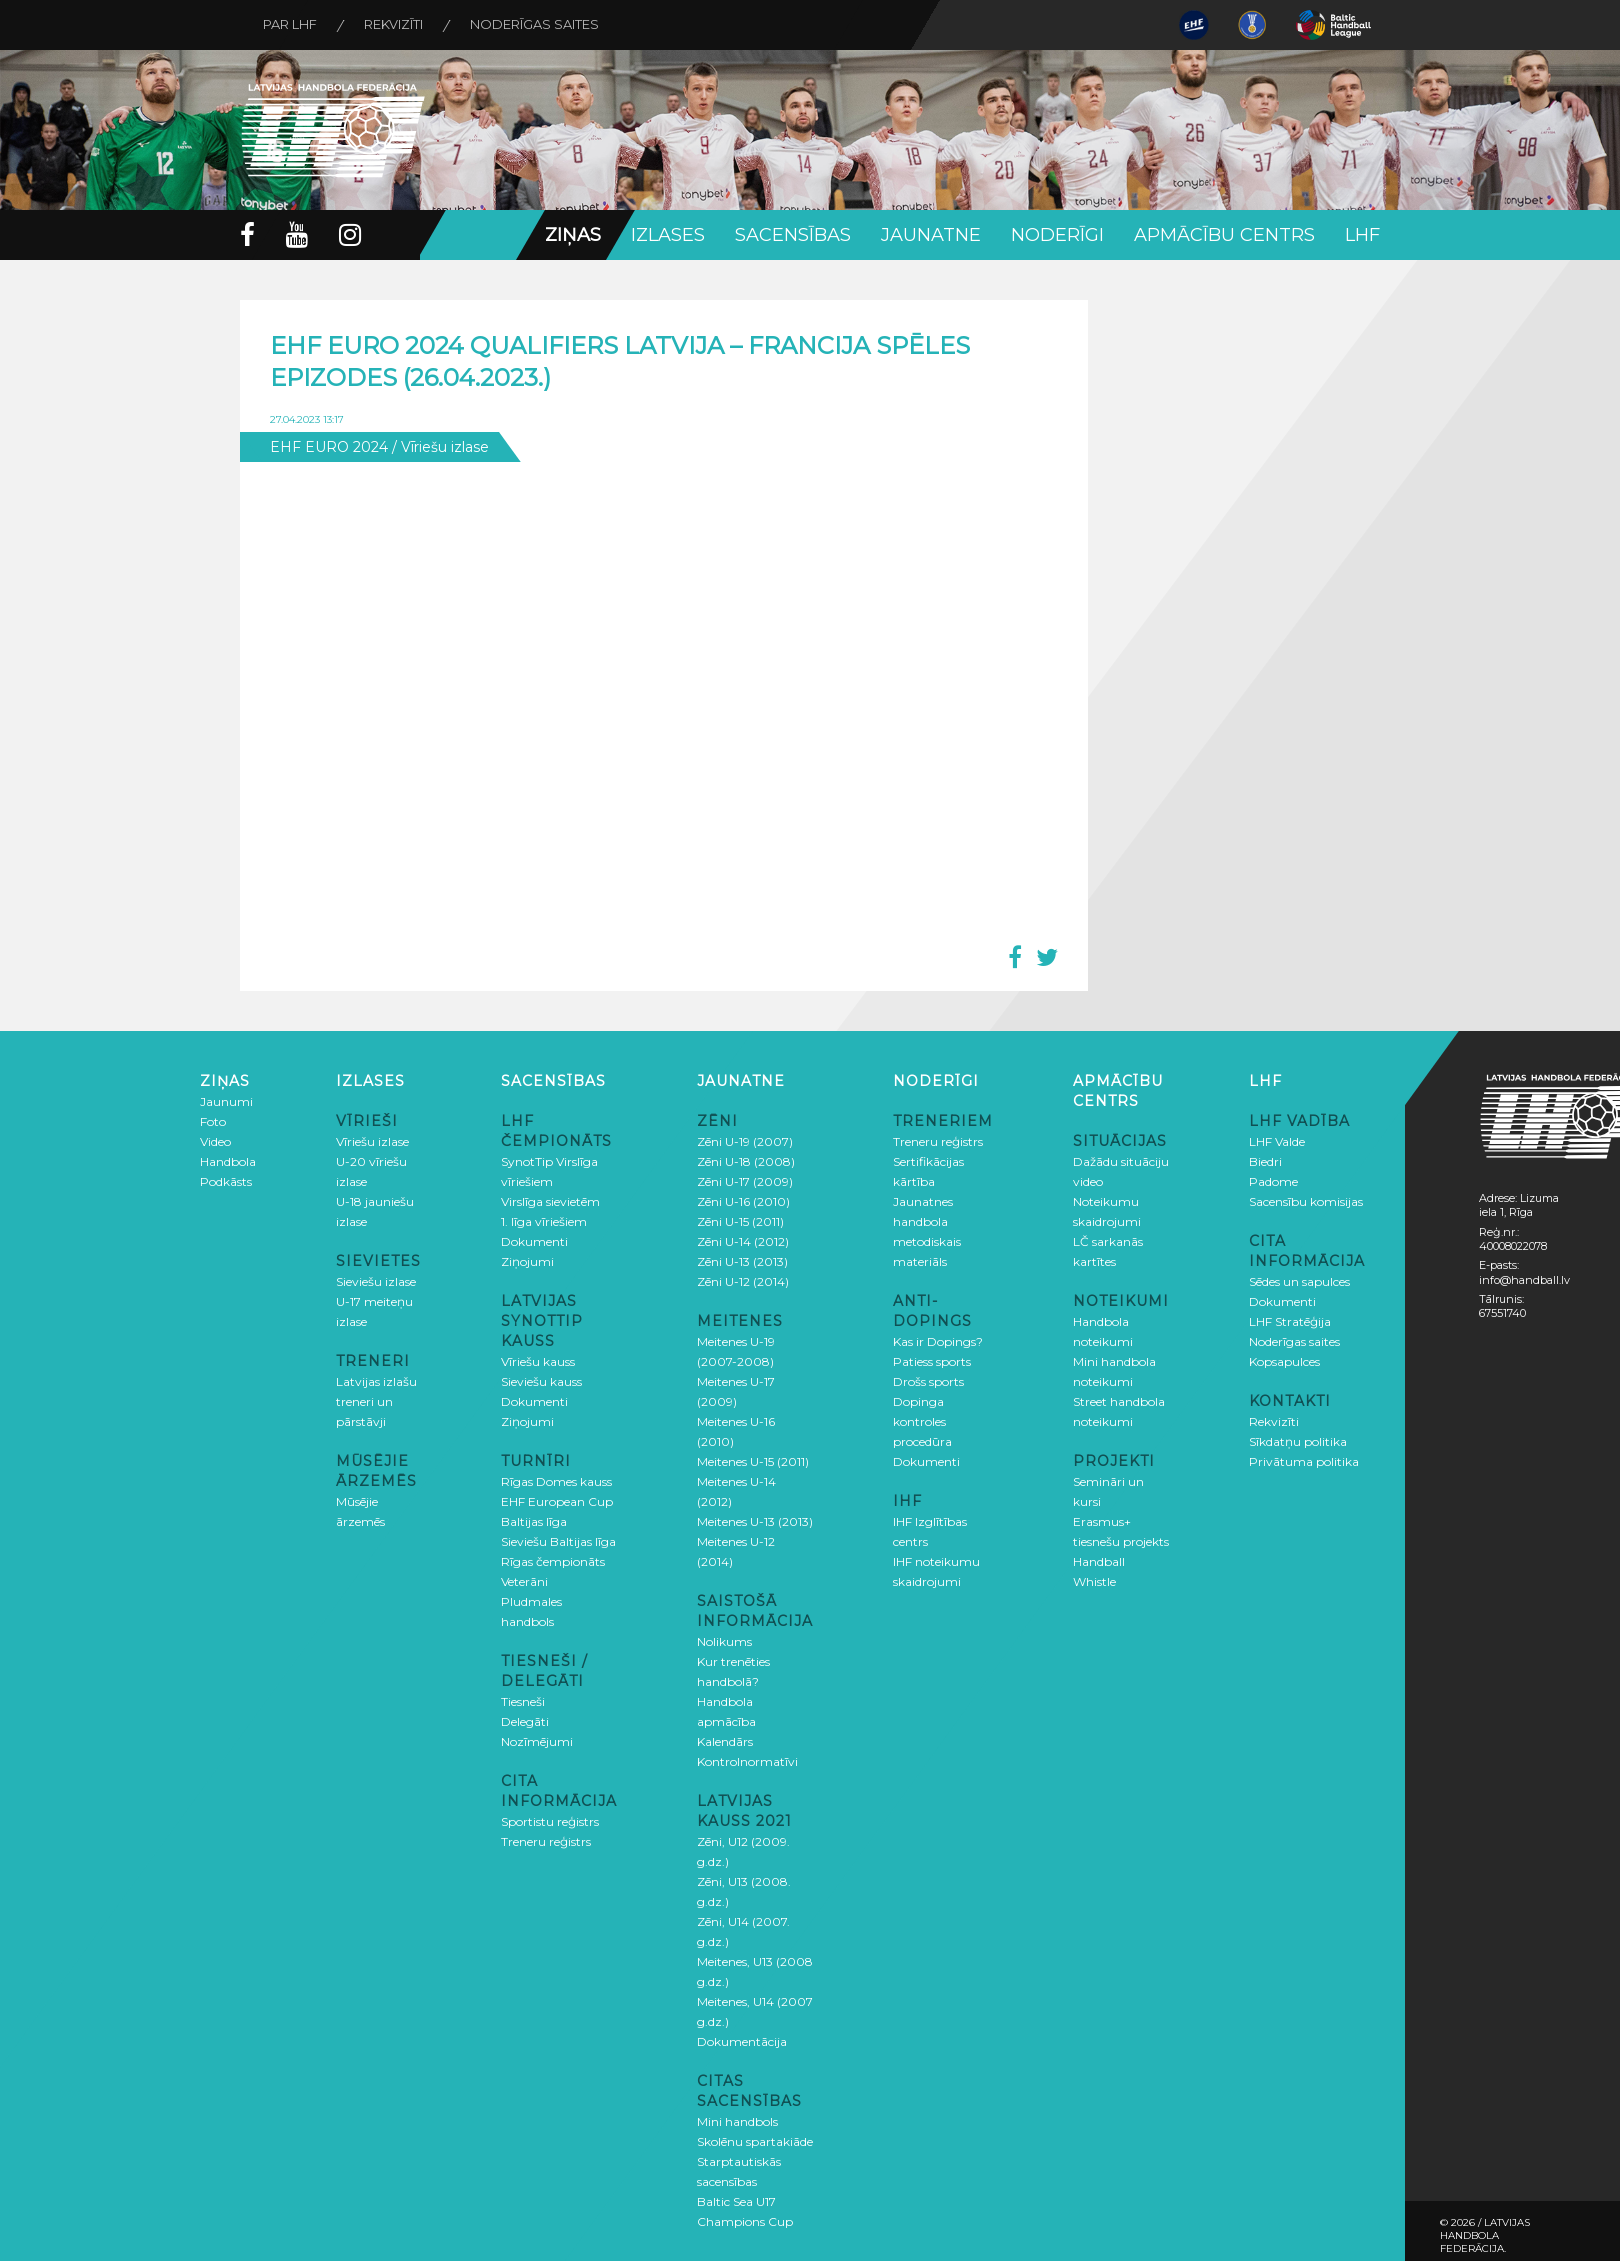 This screenshot has width=1620, height=2261. I want to click on 1. līga vīriešiem, so click(544, 1221).